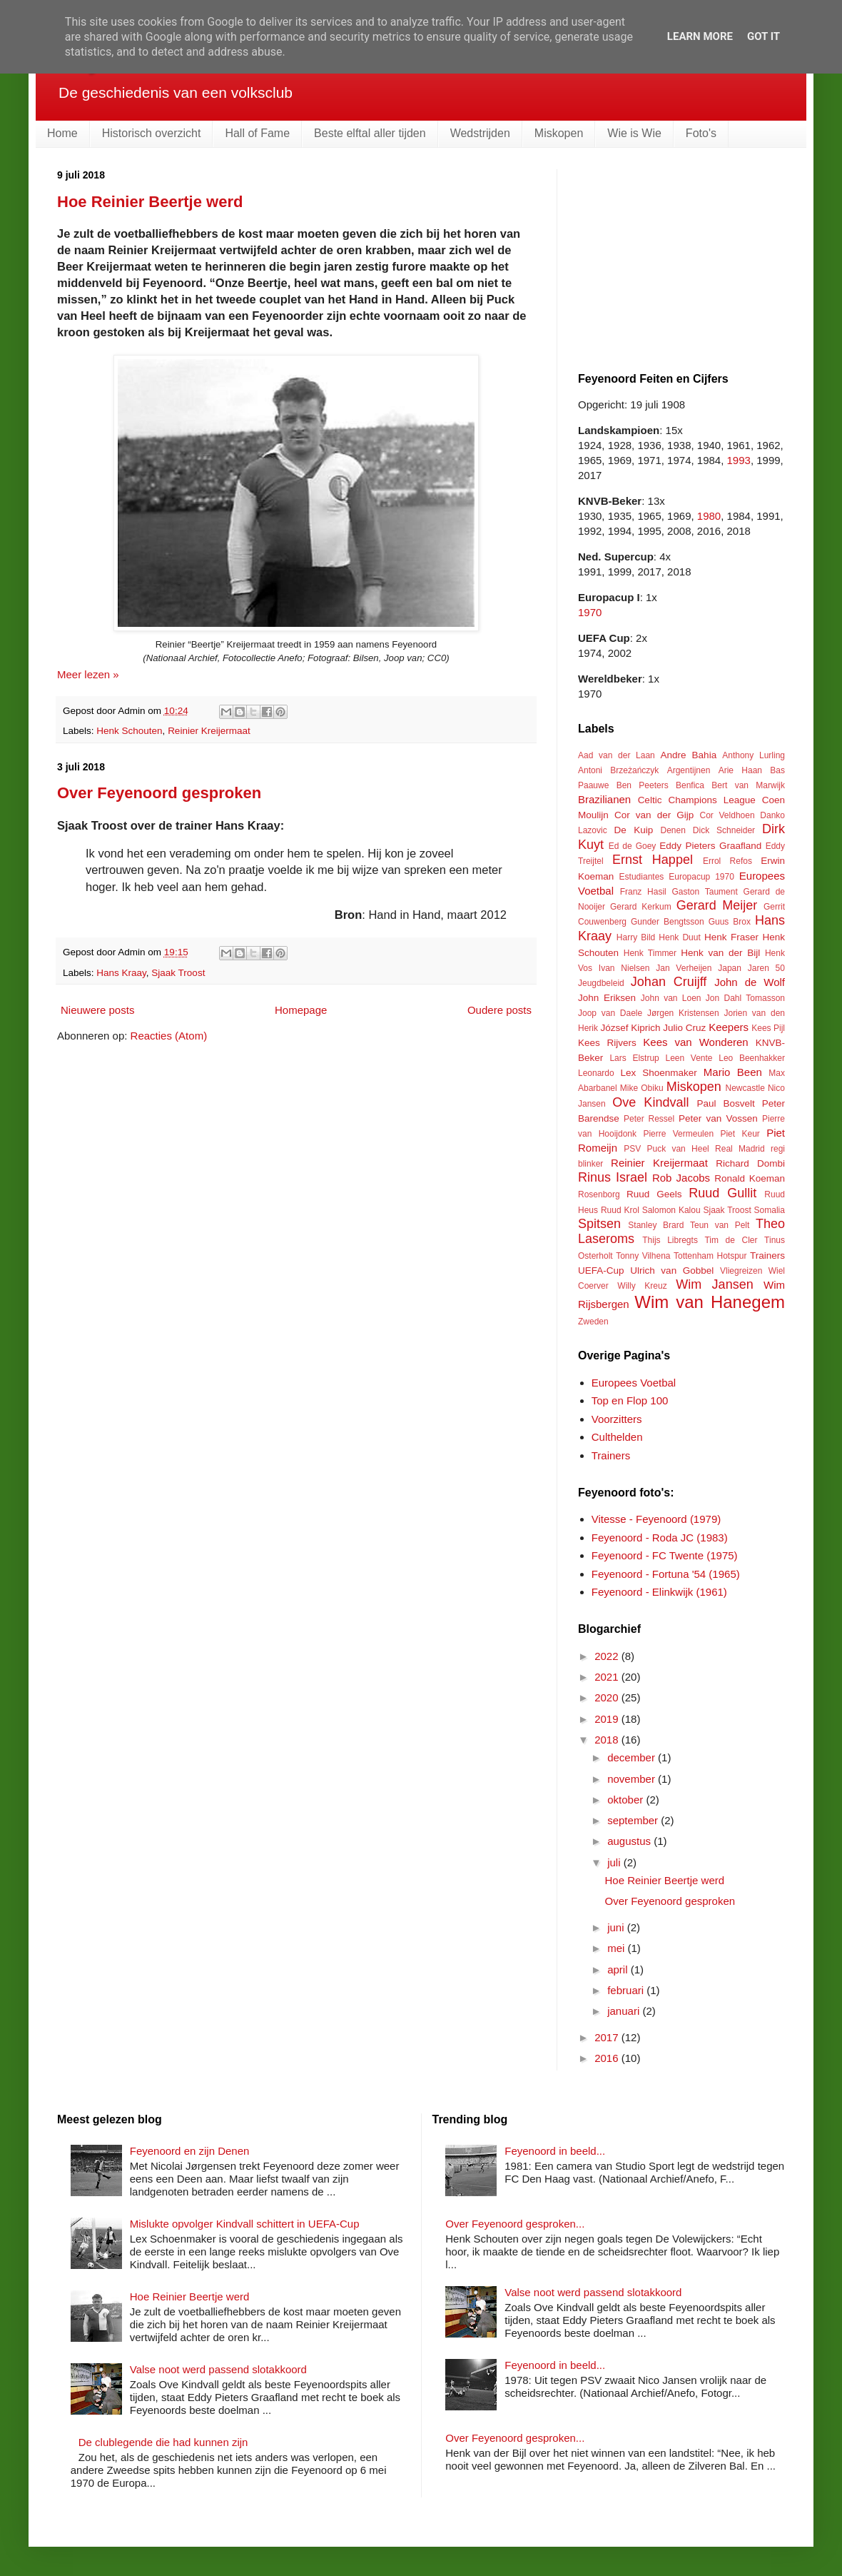  What do you see at coordinates (729, 1027) in the screenshot?
I see `Keepers` at bounding box center [729, 1027].